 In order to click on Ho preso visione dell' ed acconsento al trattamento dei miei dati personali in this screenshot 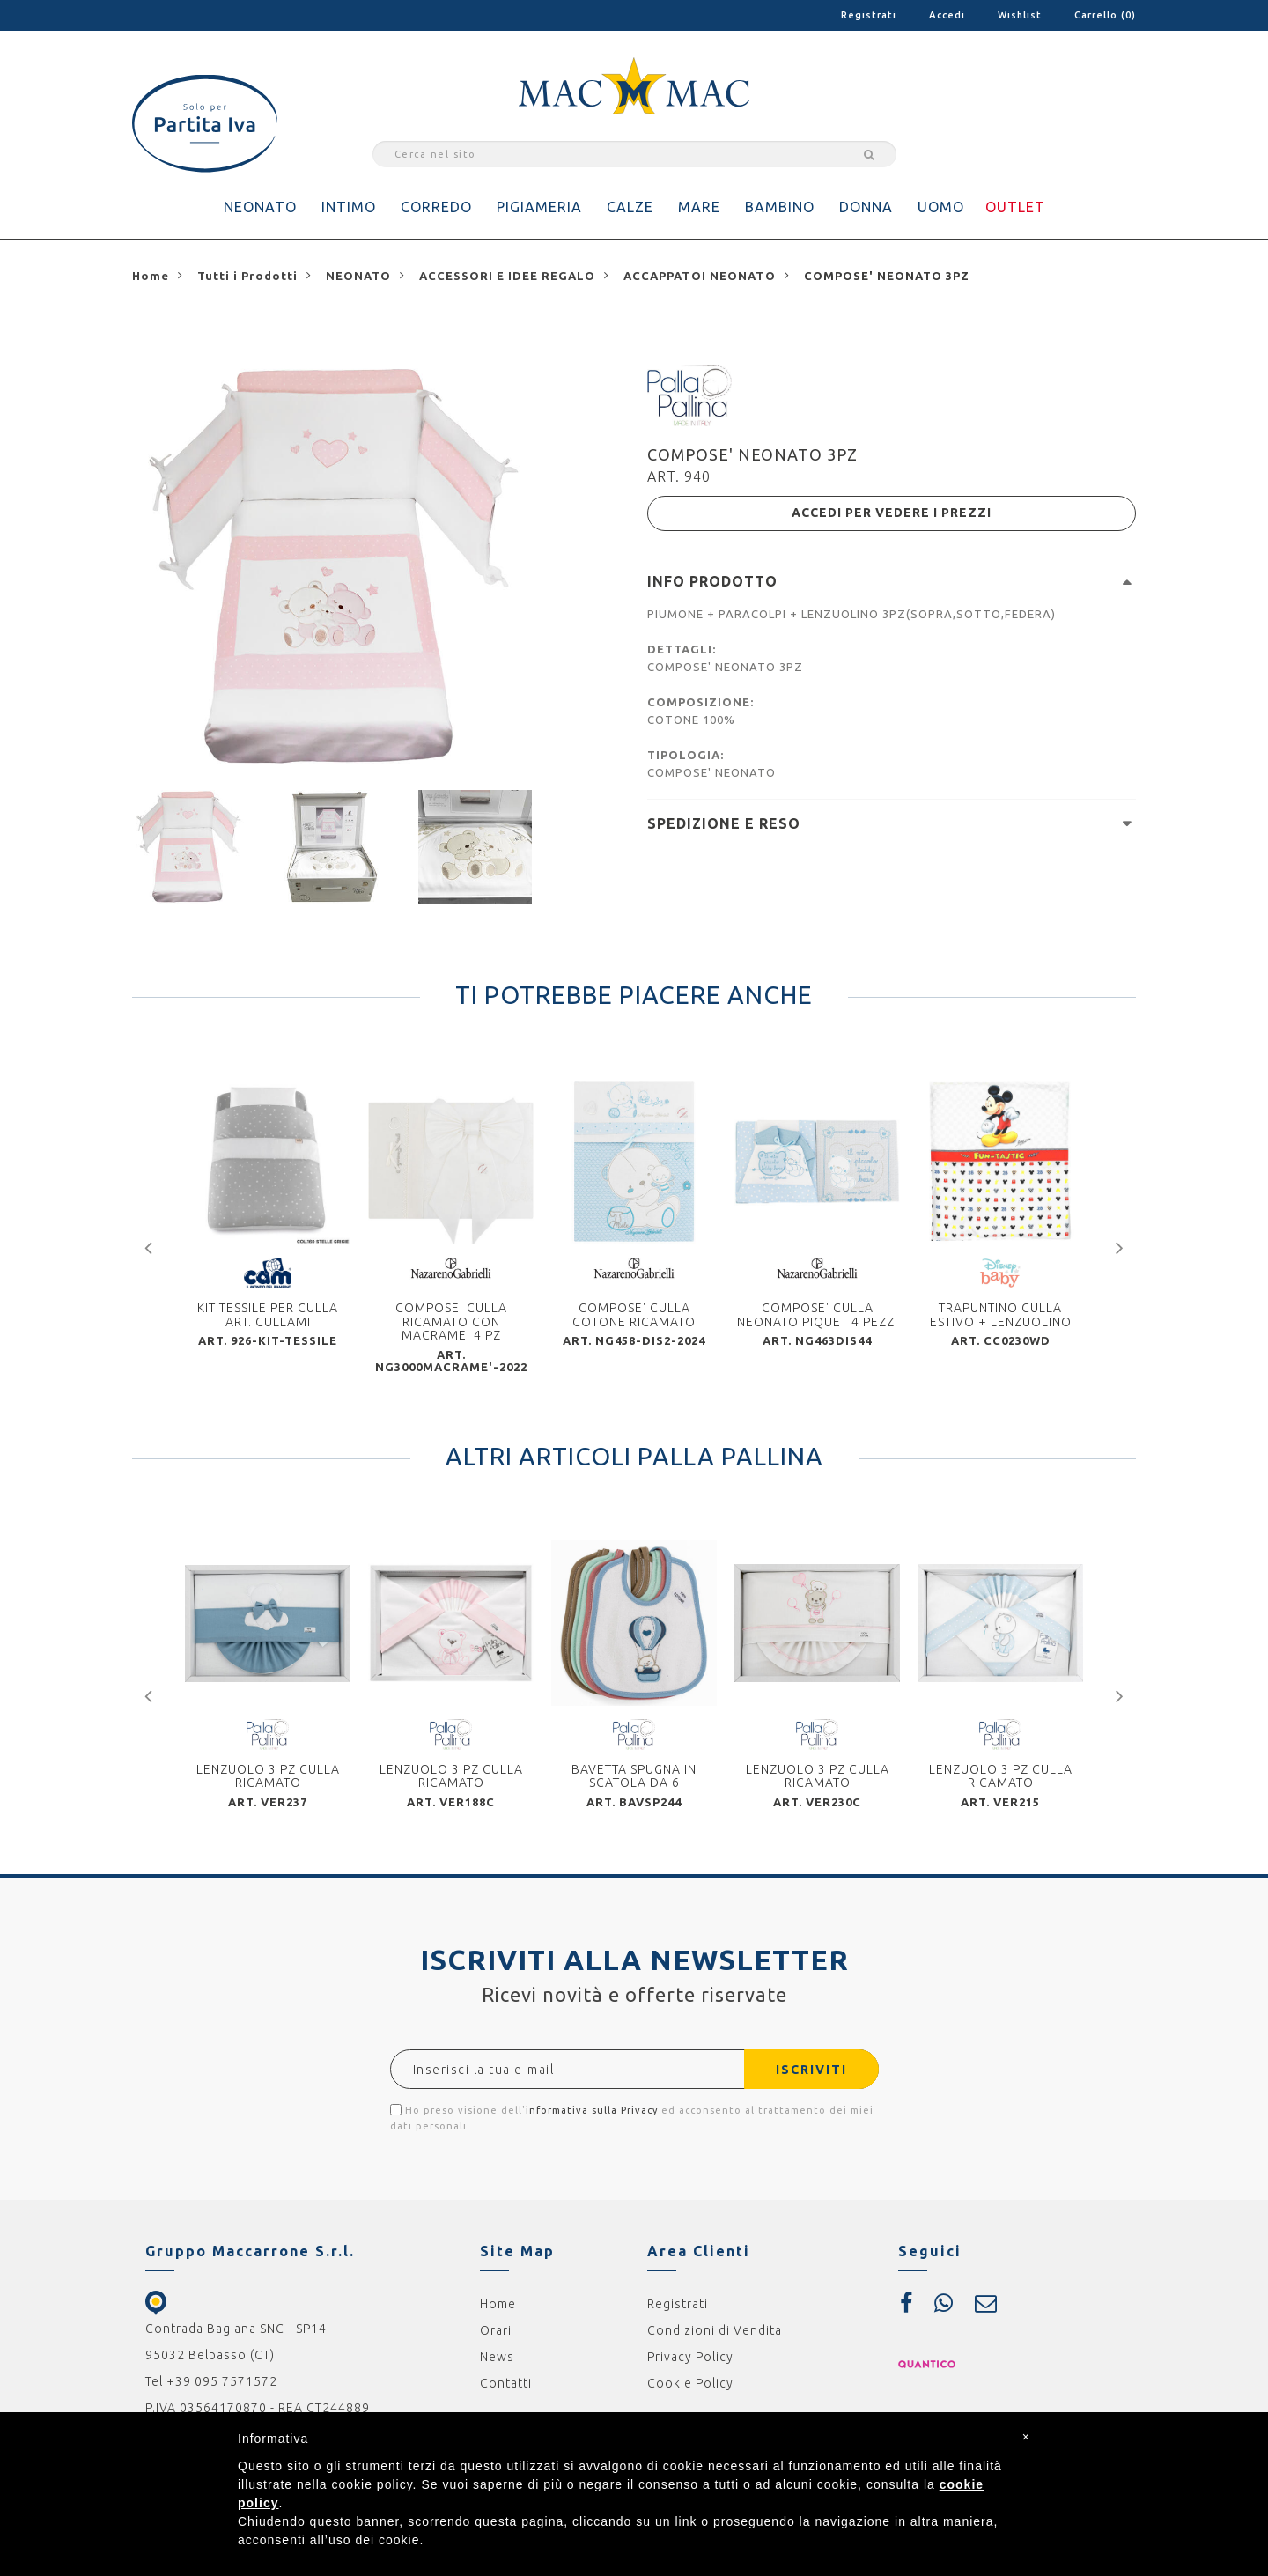, I will do `click(632, 2119)`.